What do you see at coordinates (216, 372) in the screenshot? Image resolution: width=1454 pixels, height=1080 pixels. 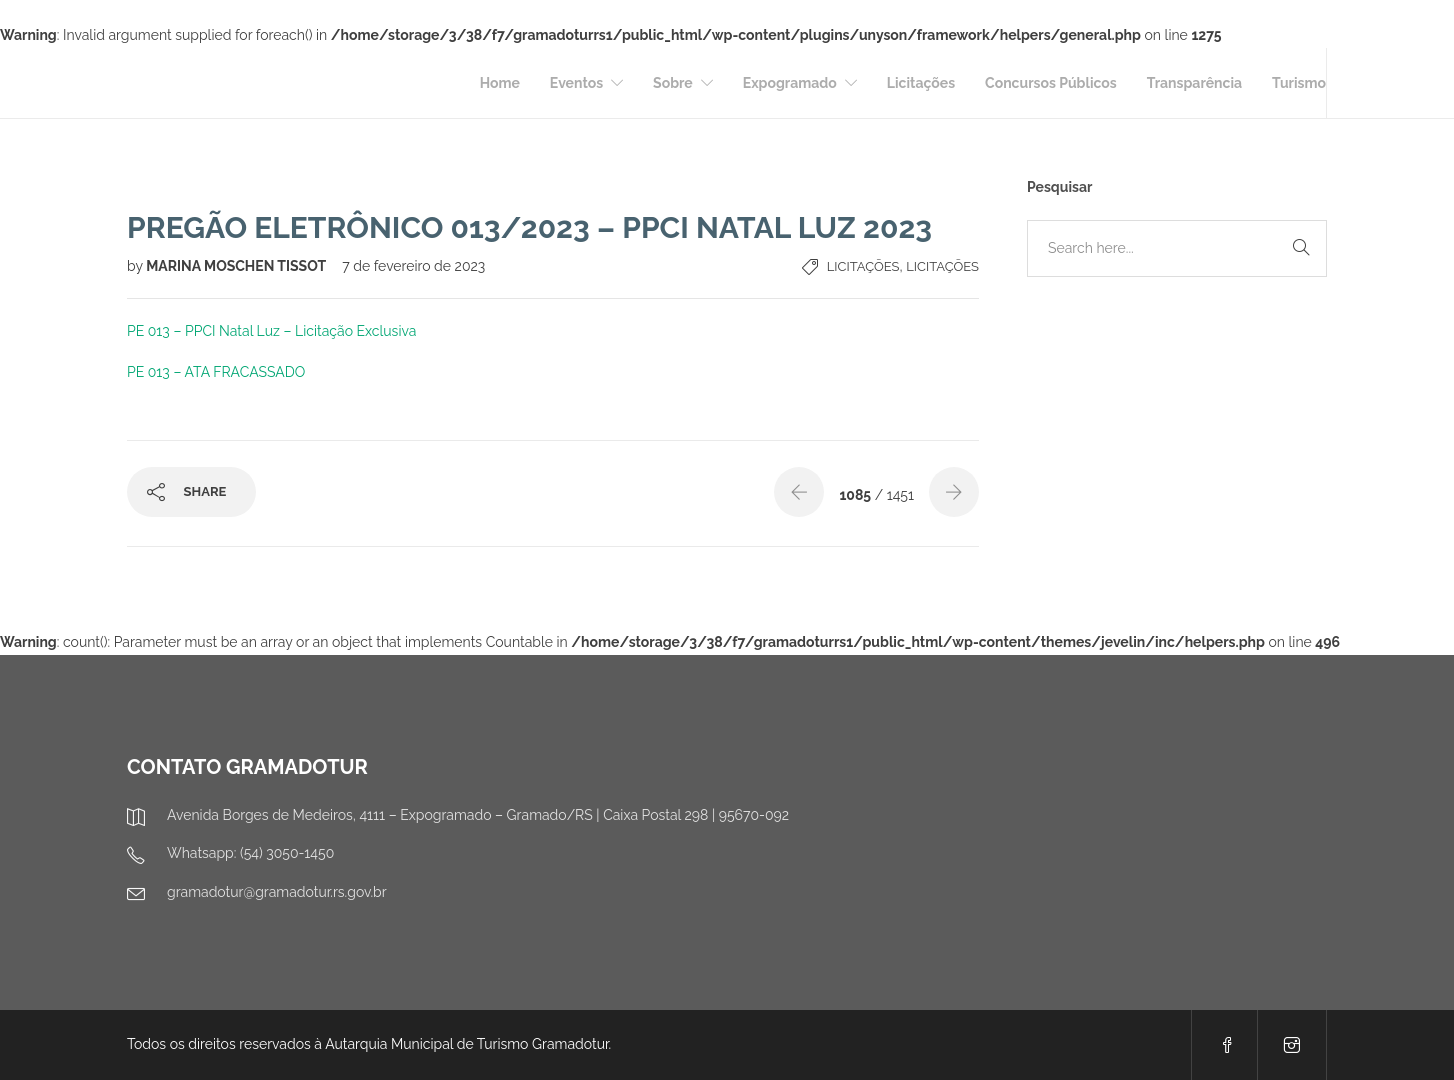 I see `PE 013 – ATA FRACASSADO` at bounding box center [216, 372].